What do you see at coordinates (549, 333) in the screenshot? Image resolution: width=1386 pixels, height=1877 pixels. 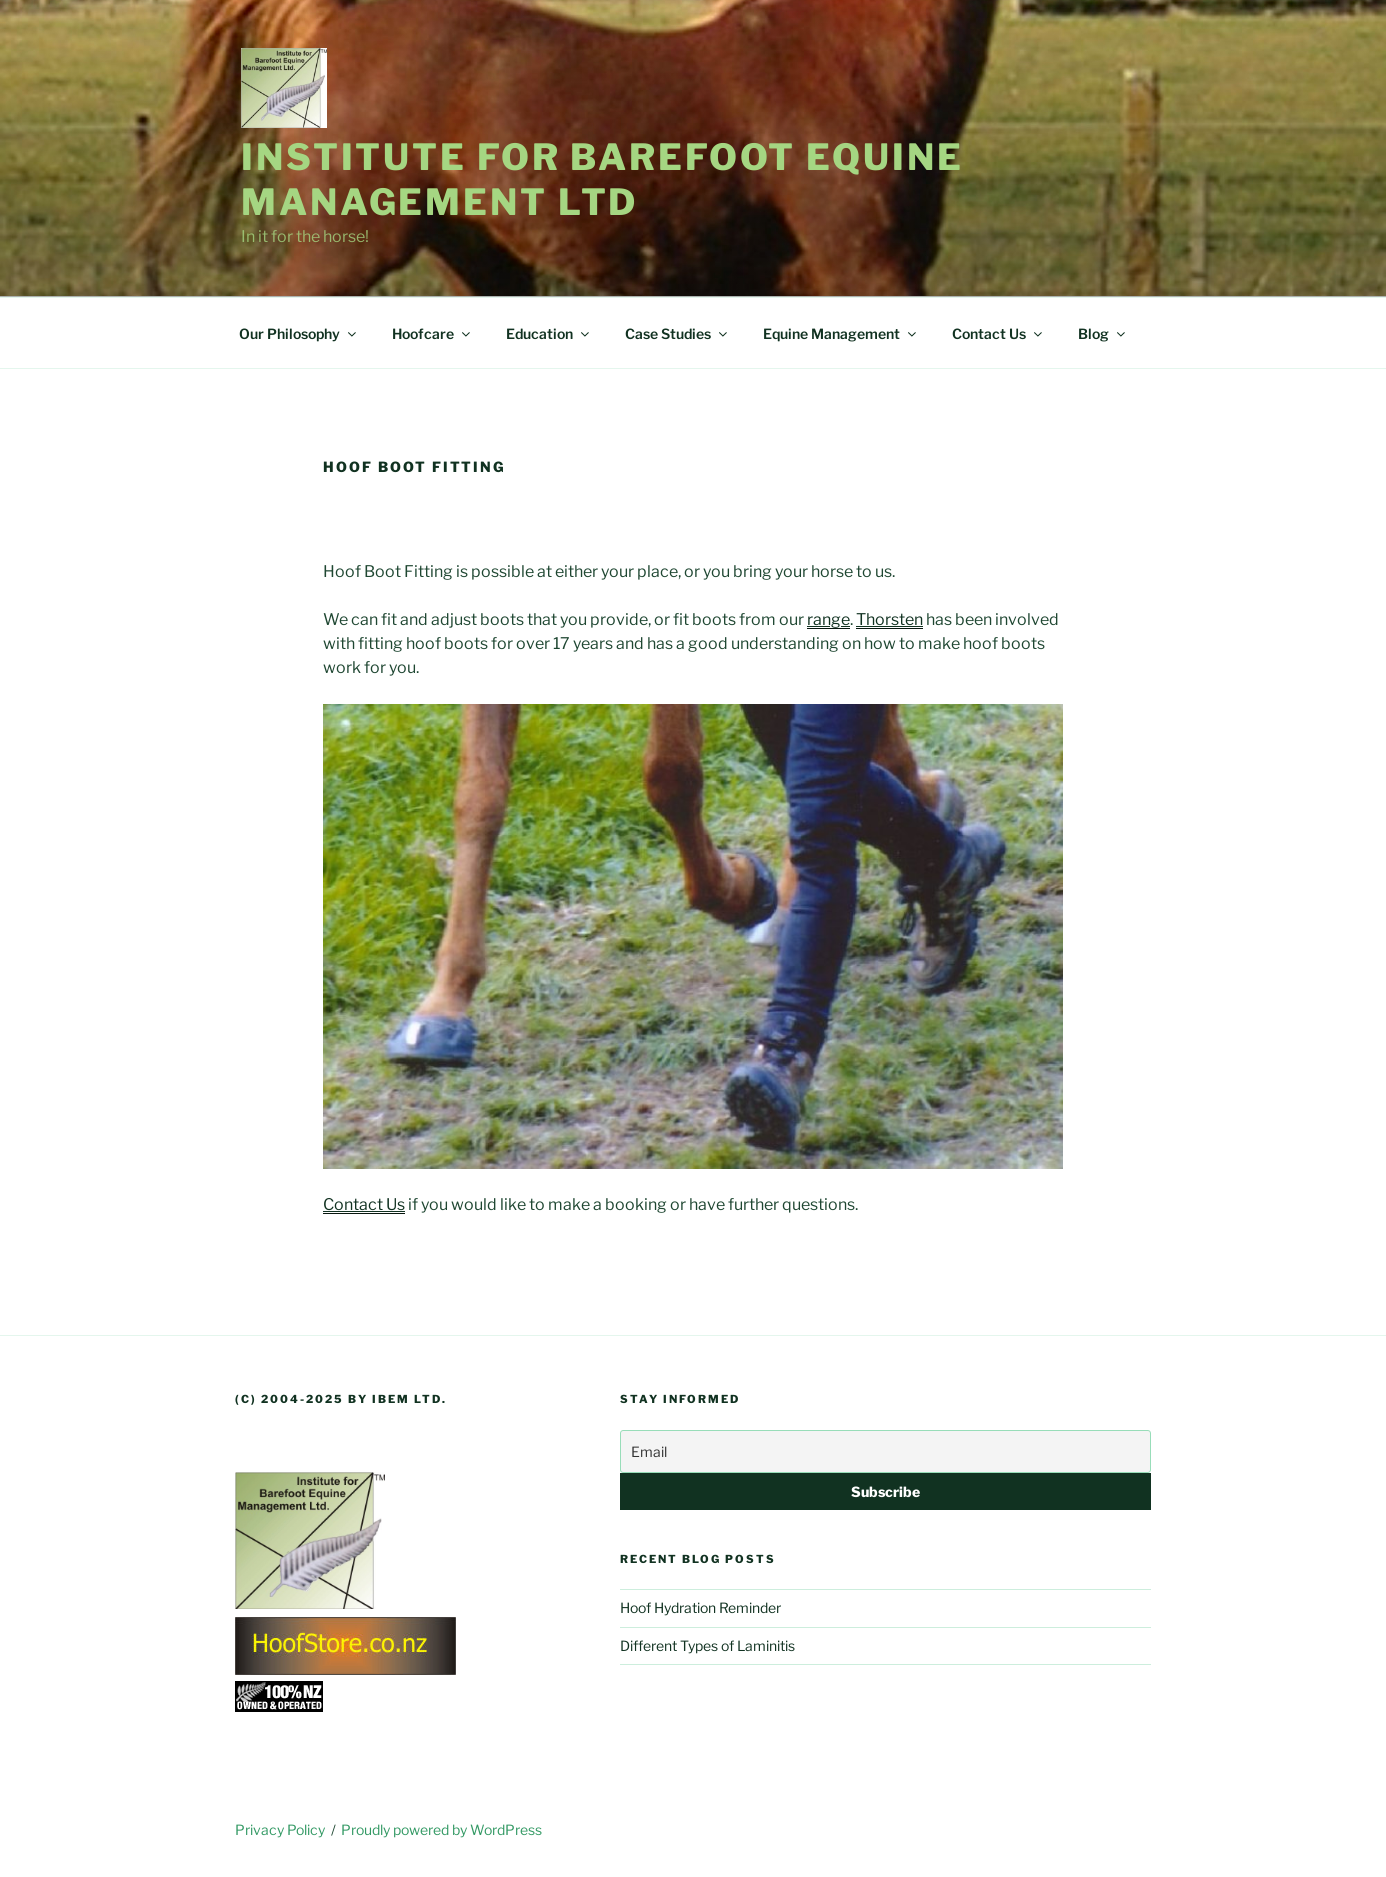 I see `Education` at bounding box center [549, 333].